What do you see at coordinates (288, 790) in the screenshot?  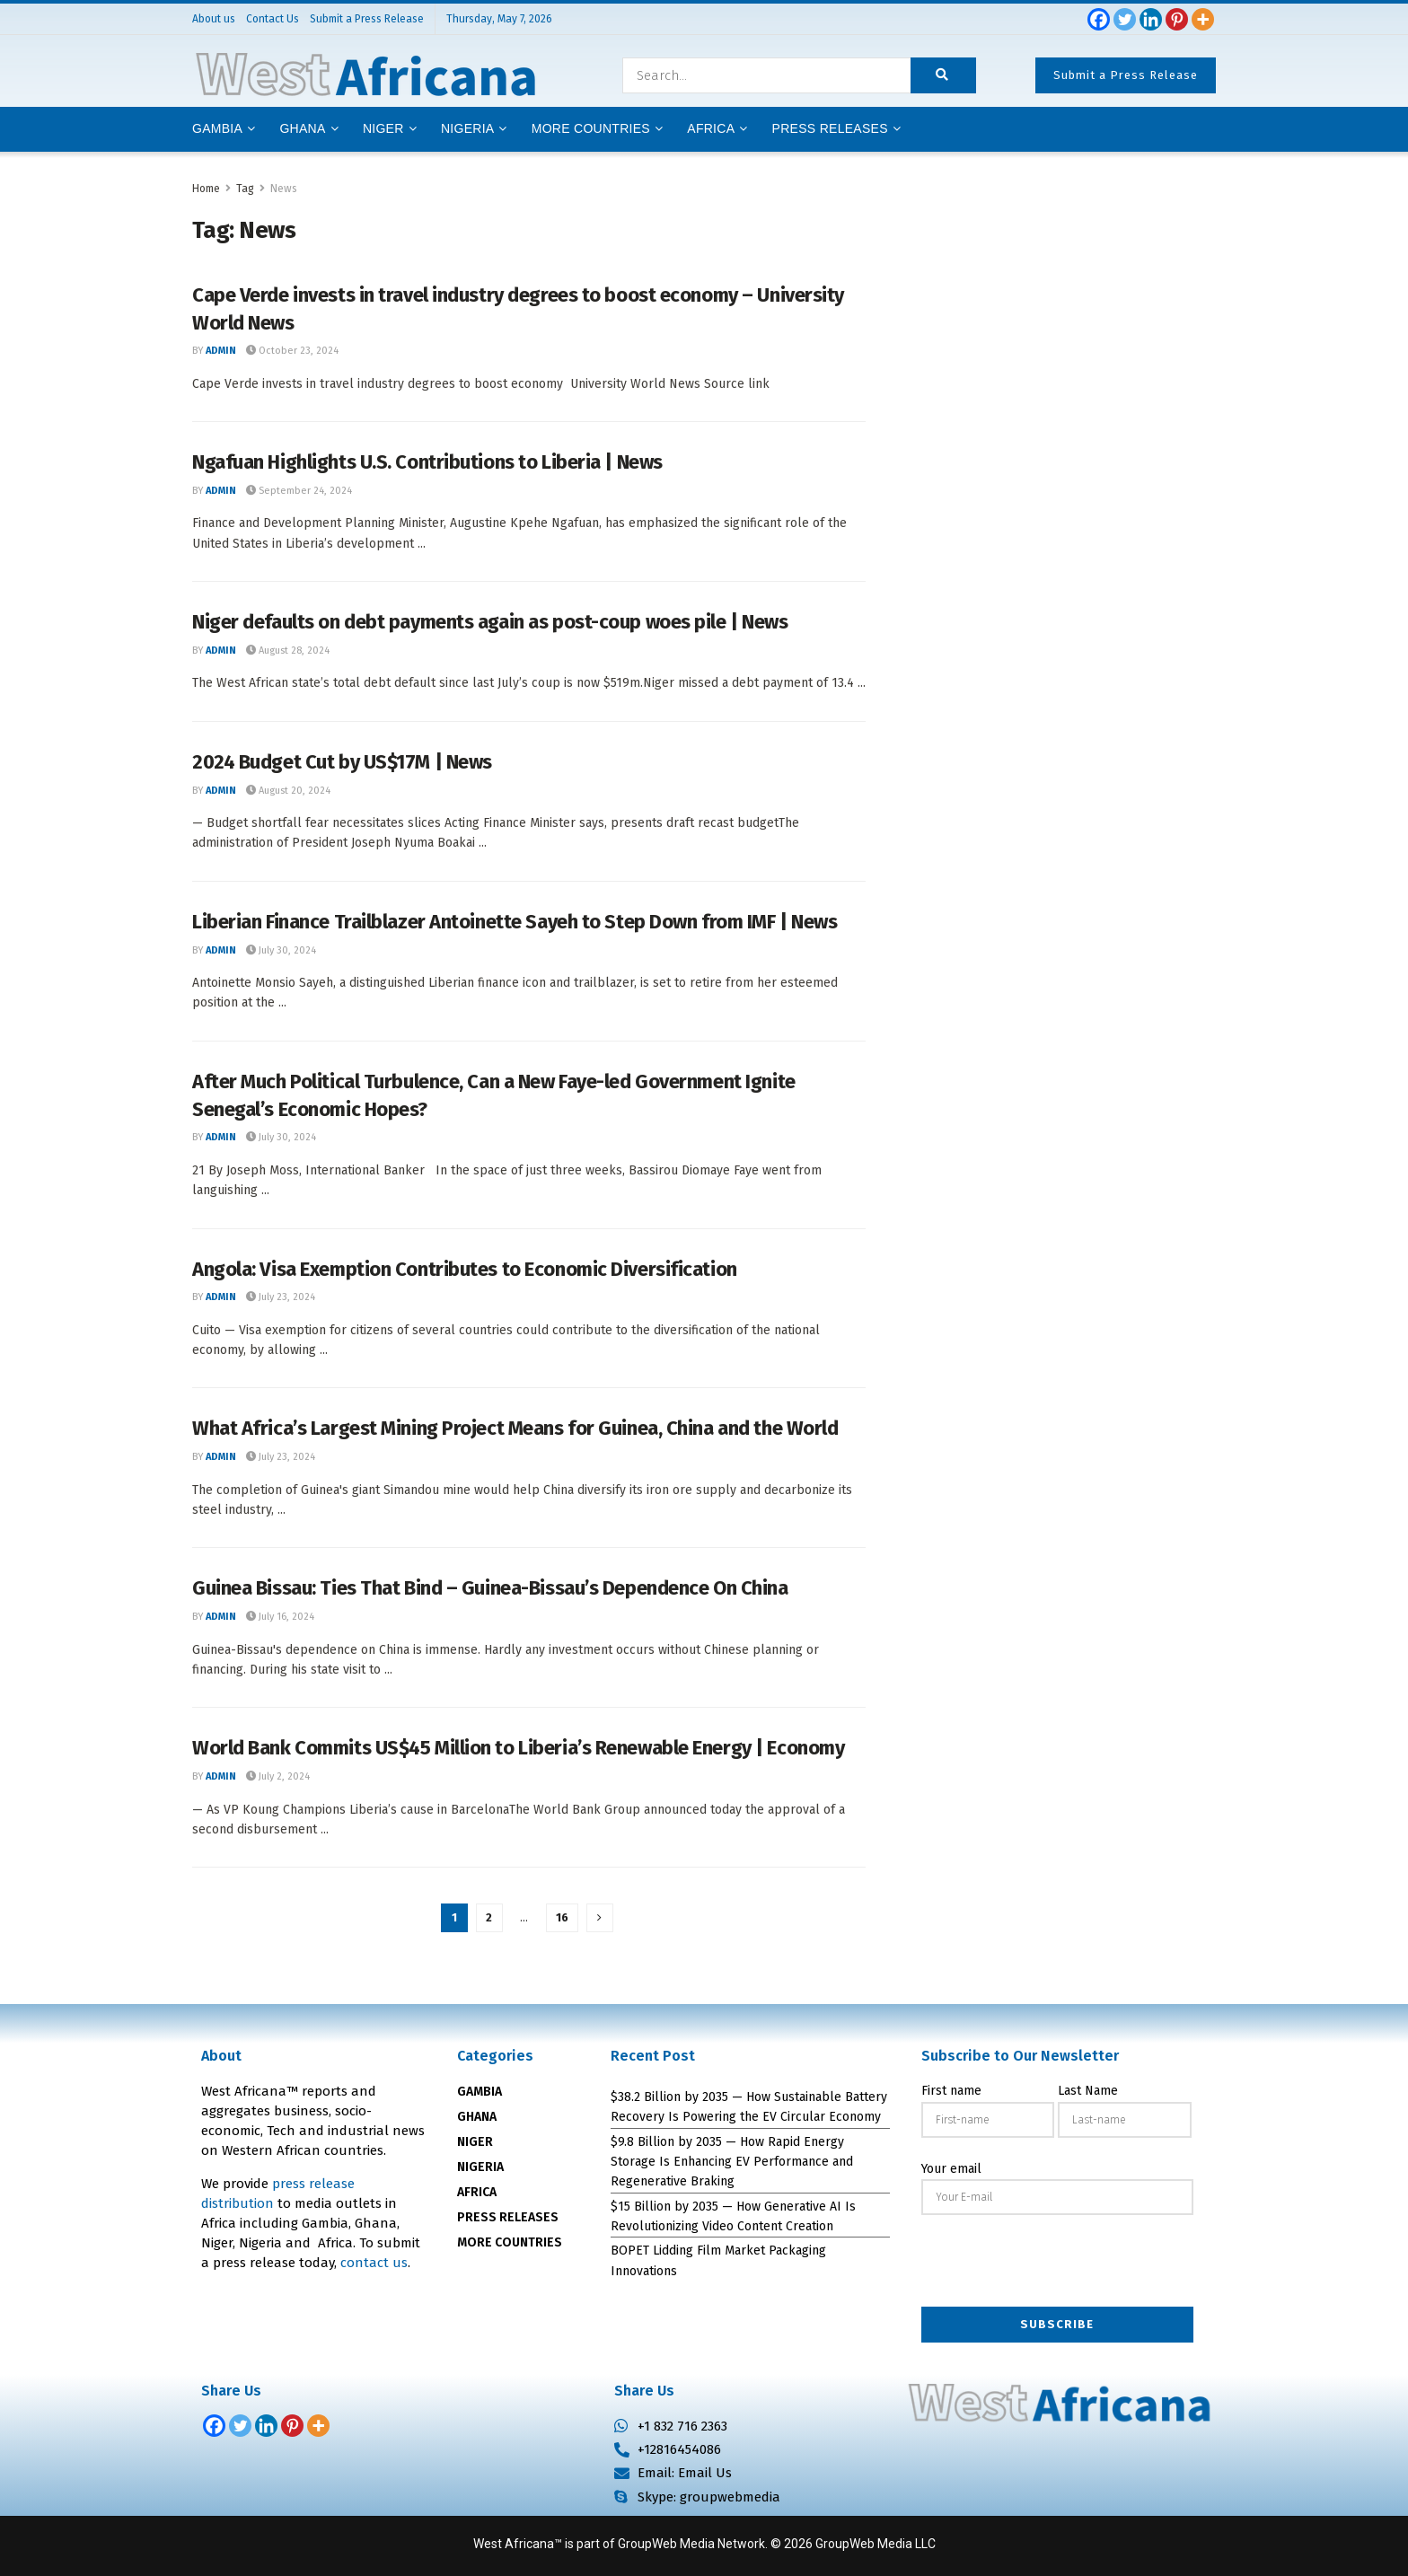 I see `August 20, 2024` at bounding box center [288, 790].